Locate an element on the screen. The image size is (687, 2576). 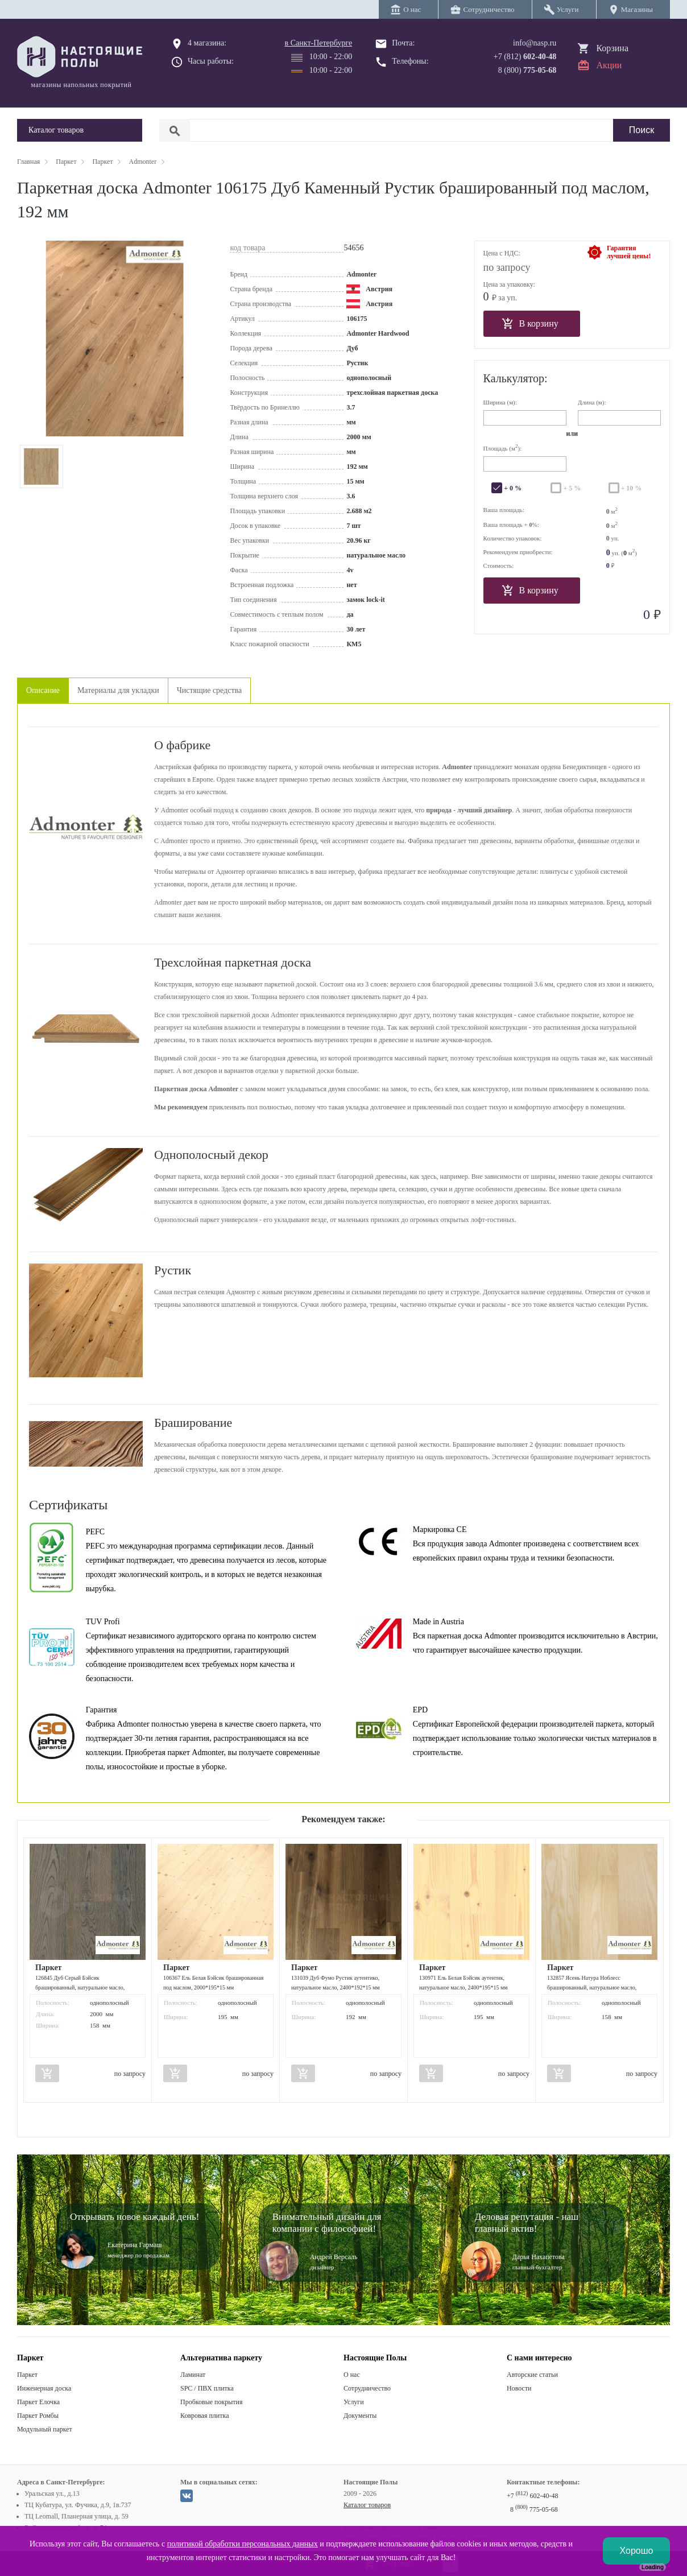
Инженерная доска is located at coordinates (44, 2388).